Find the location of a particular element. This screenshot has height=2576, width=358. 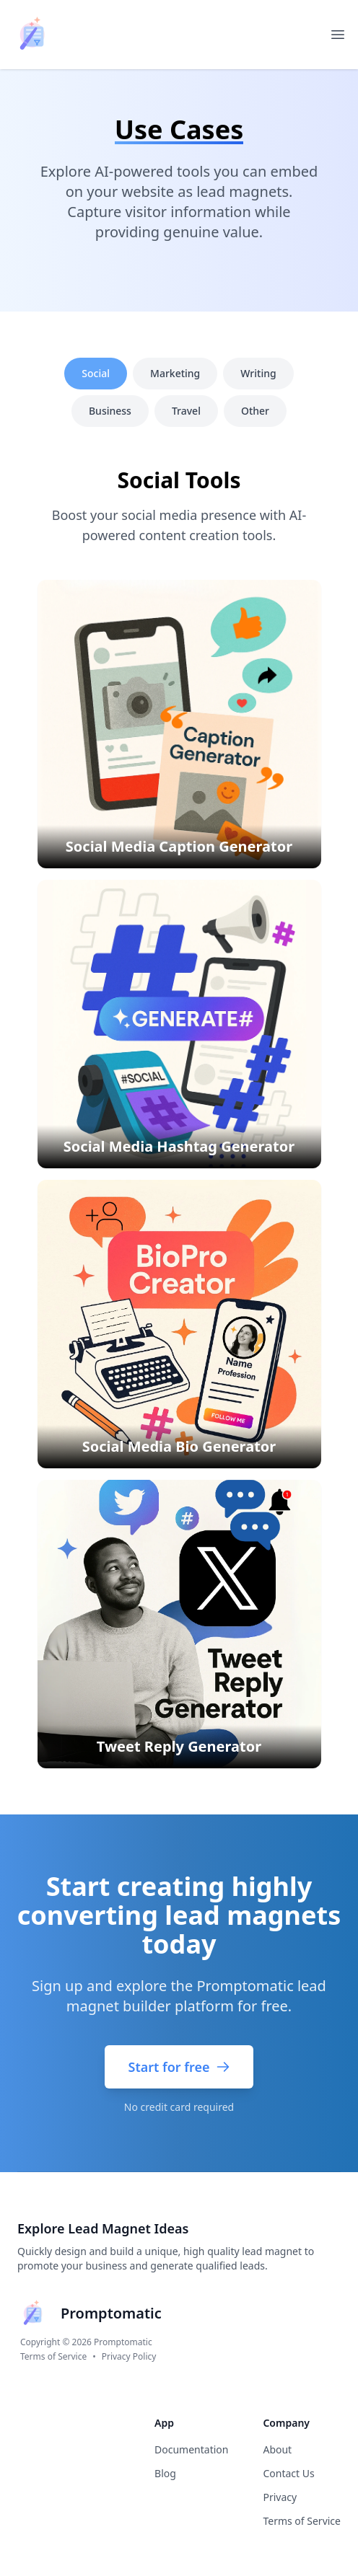

Privacy Policy is located at coordinates (129, 2357).